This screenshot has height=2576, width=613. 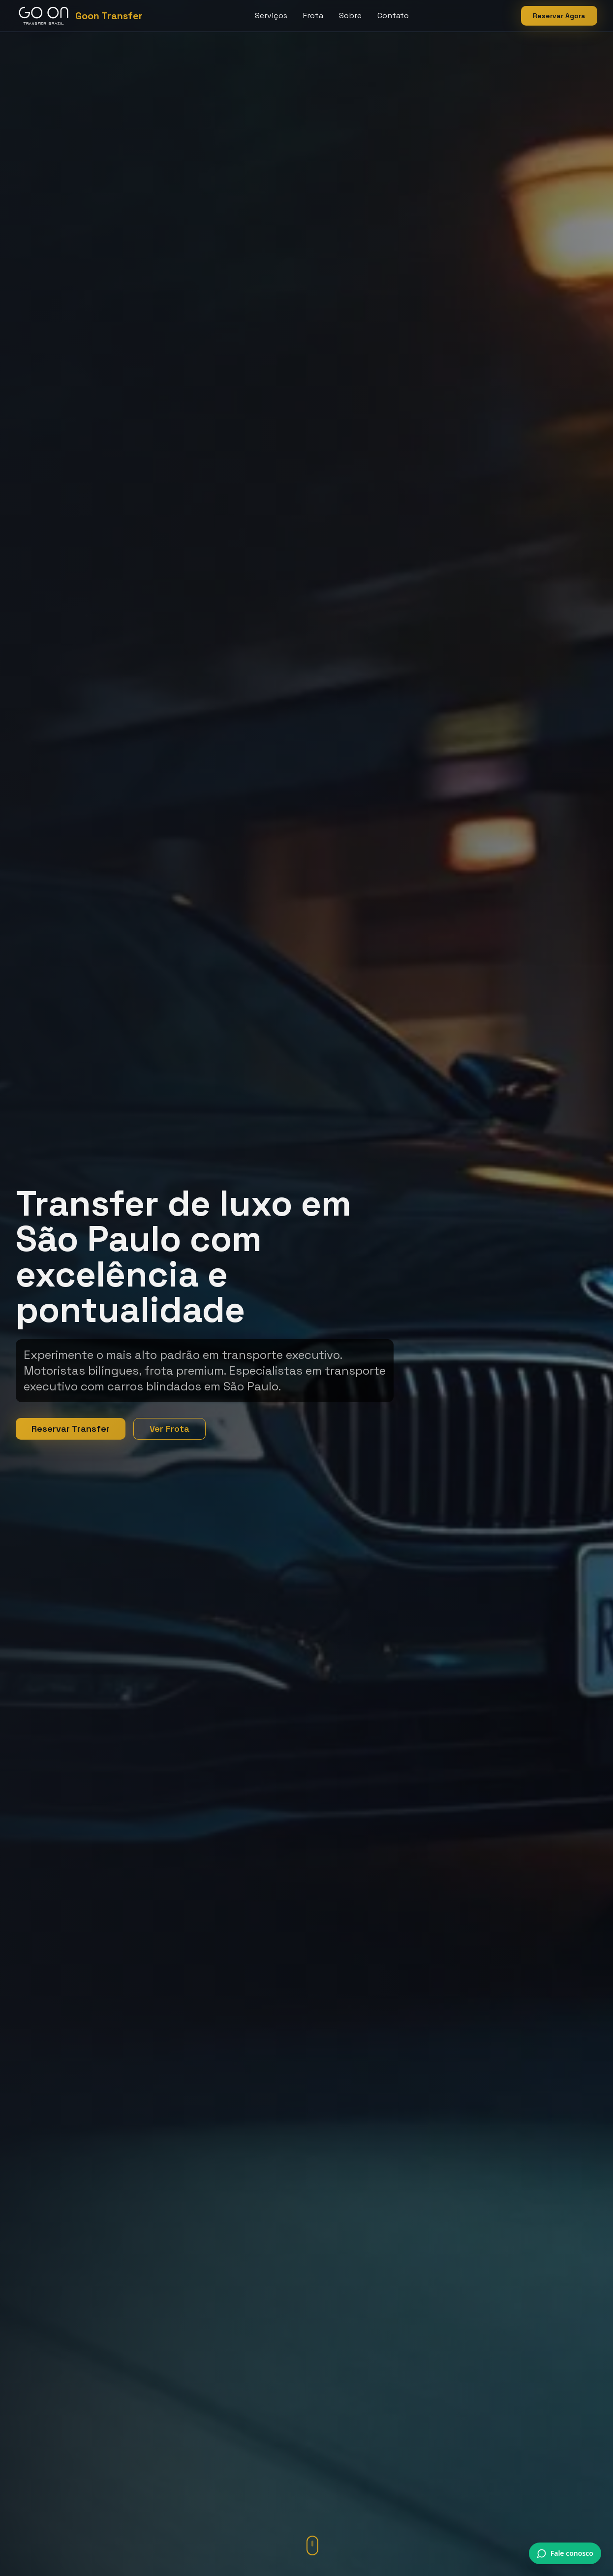 I want to click on [Conversar via WhatsApp], so click(x=565, y=2553).